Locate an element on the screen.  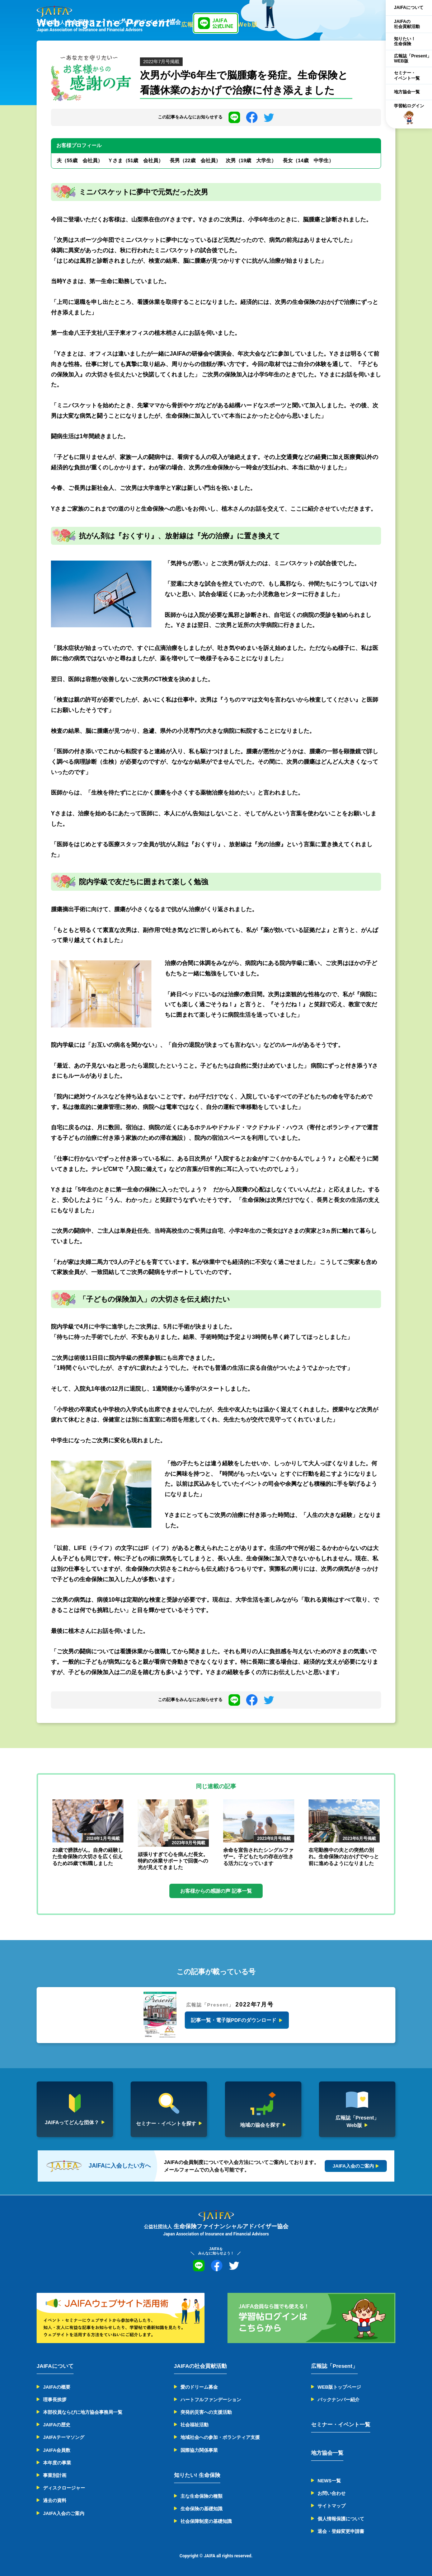
退会・登録変更申請書 is located at coordinates (341, 2531).